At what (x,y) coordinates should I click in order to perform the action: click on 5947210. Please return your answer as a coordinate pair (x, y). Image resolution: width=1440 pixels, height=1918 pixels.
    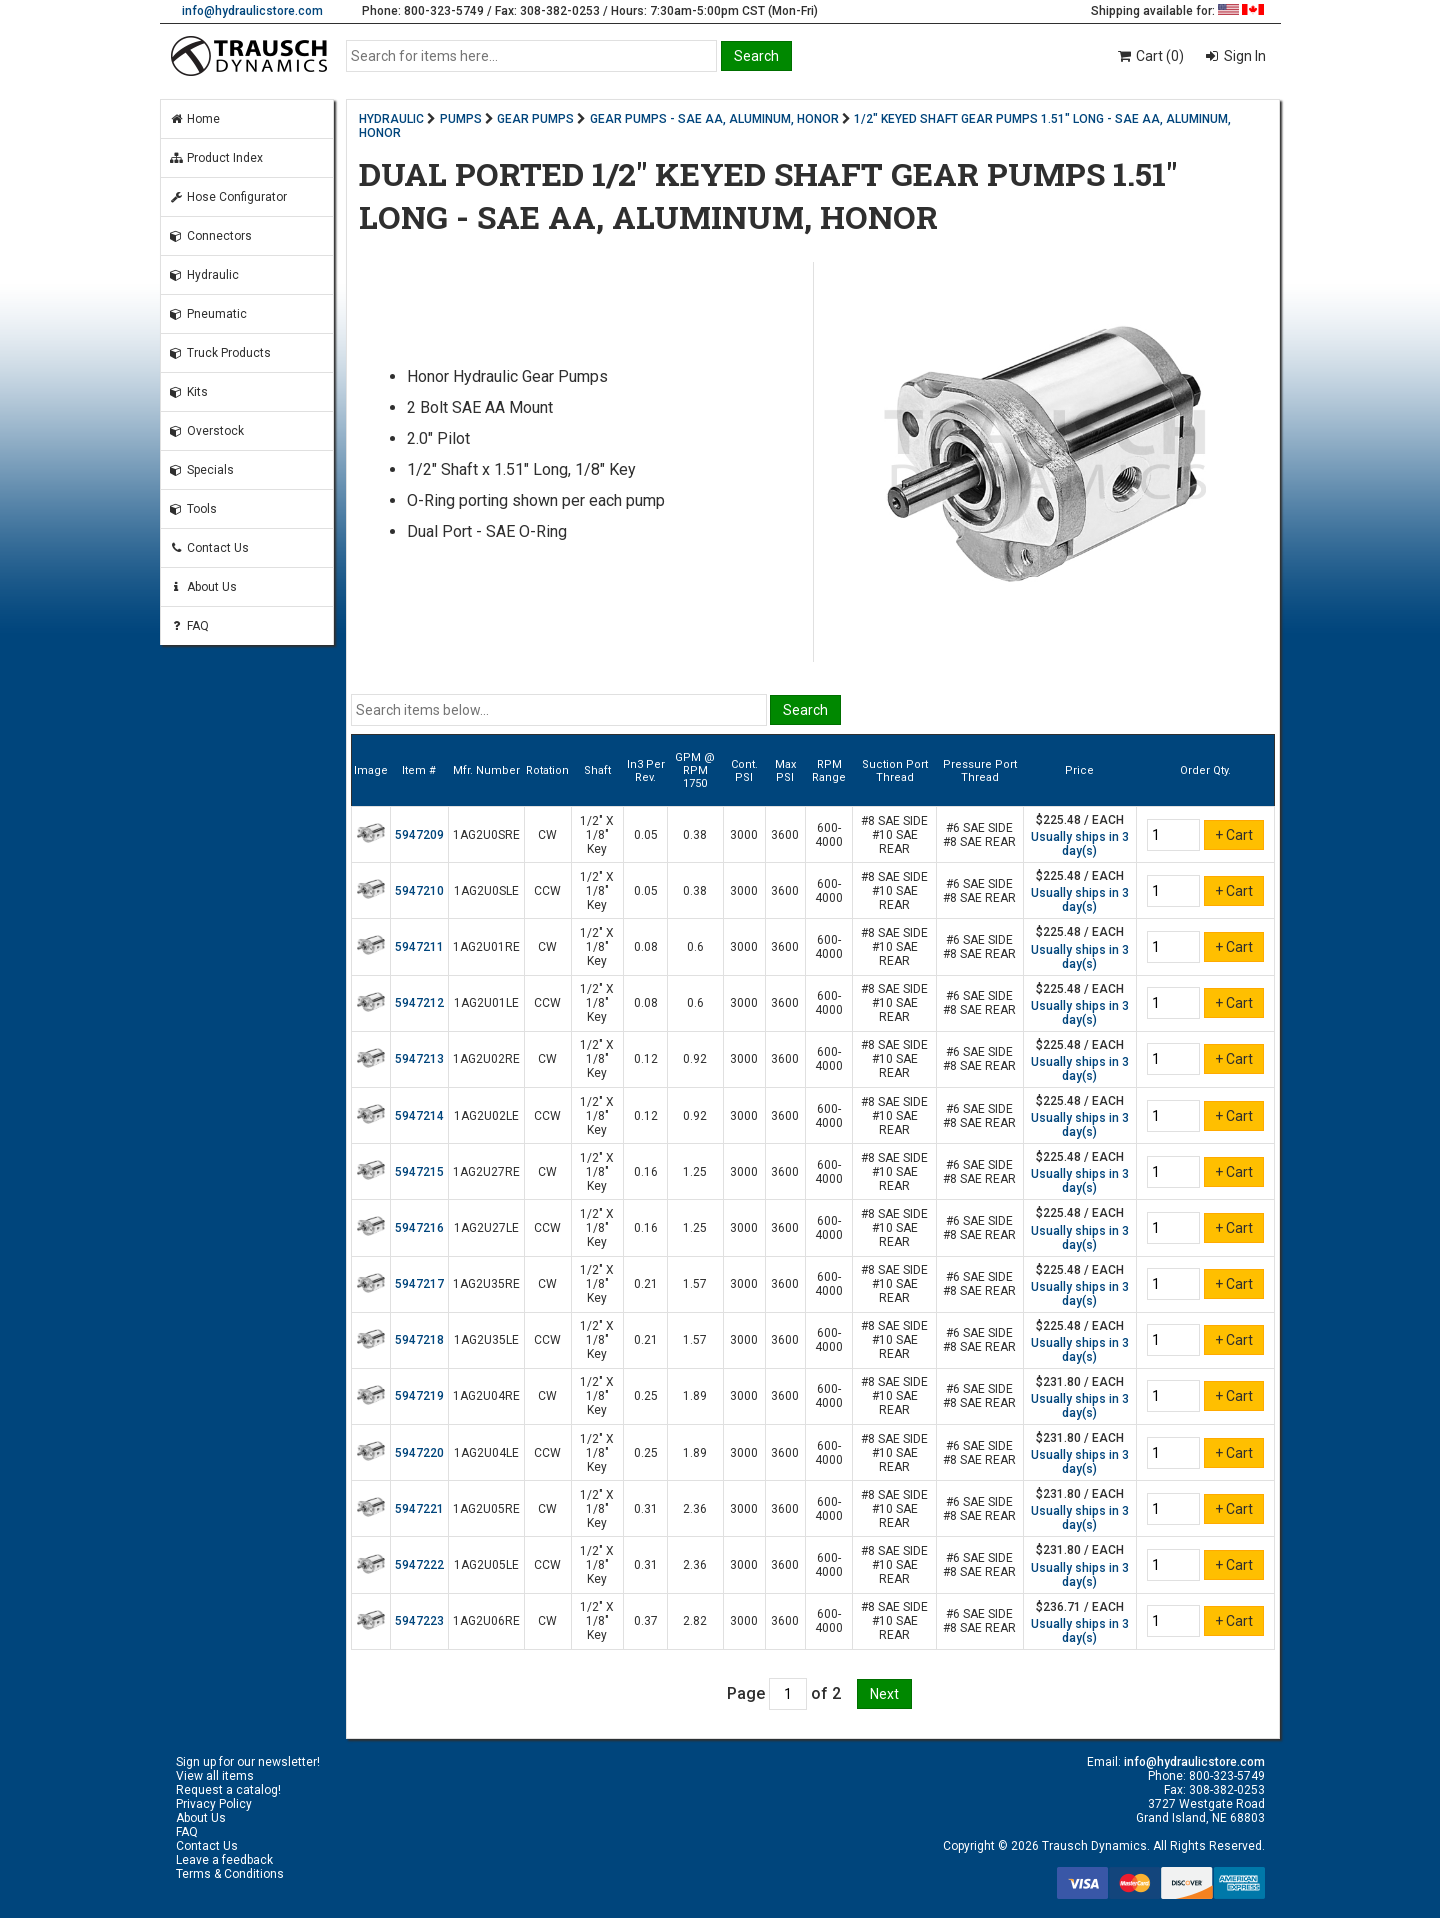
    Looking at the image, I should click on (419, 891).